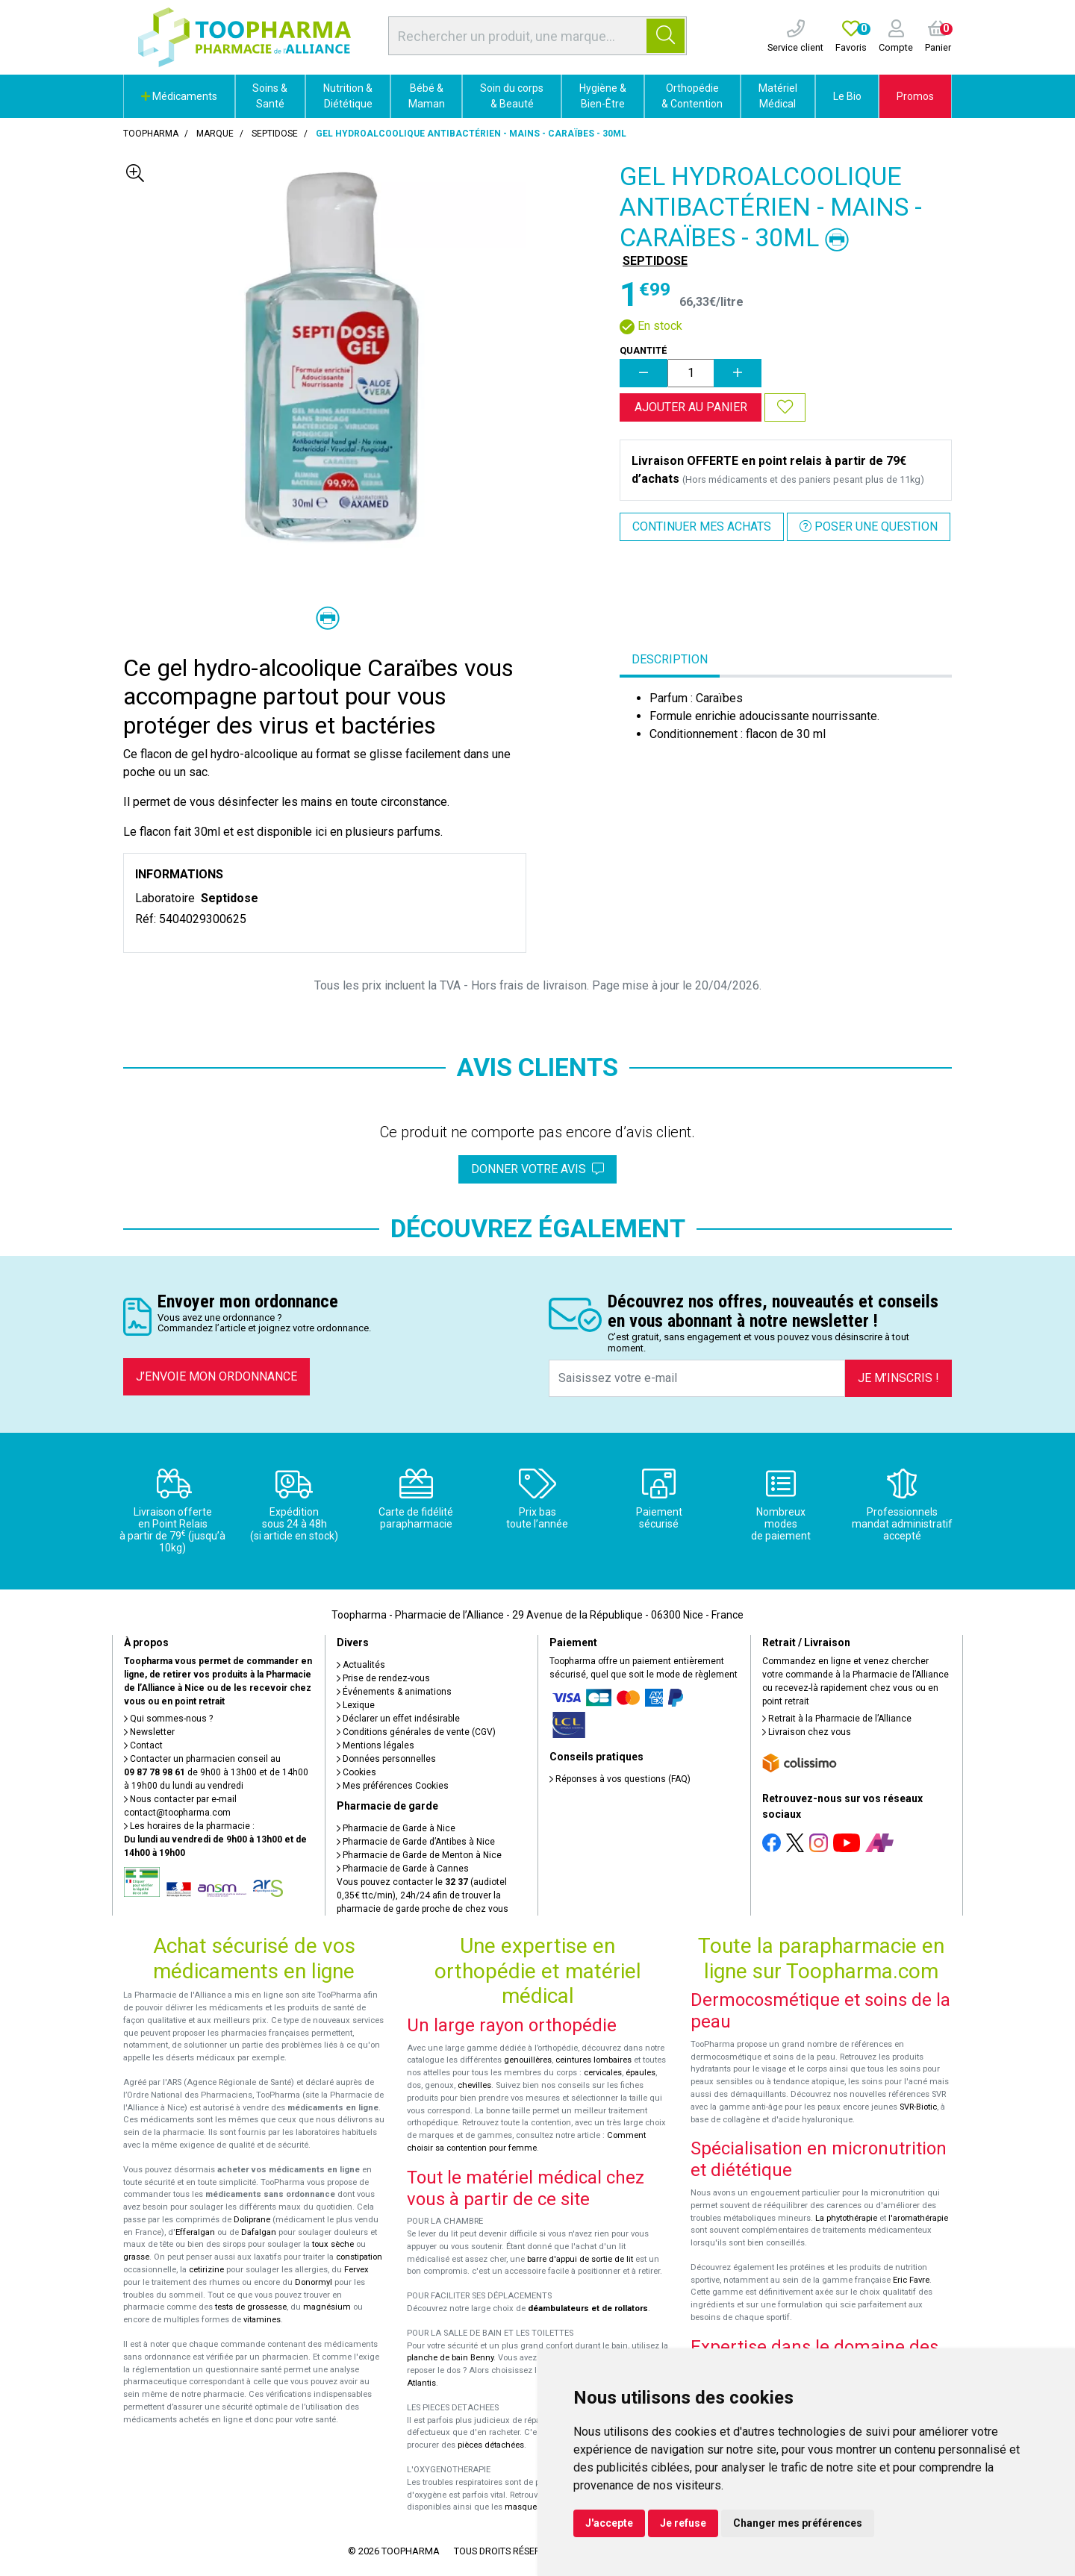 This screenshot has height=2576, width=1075. I want to click on Prise de rendez-vous, so click(383, 1678).